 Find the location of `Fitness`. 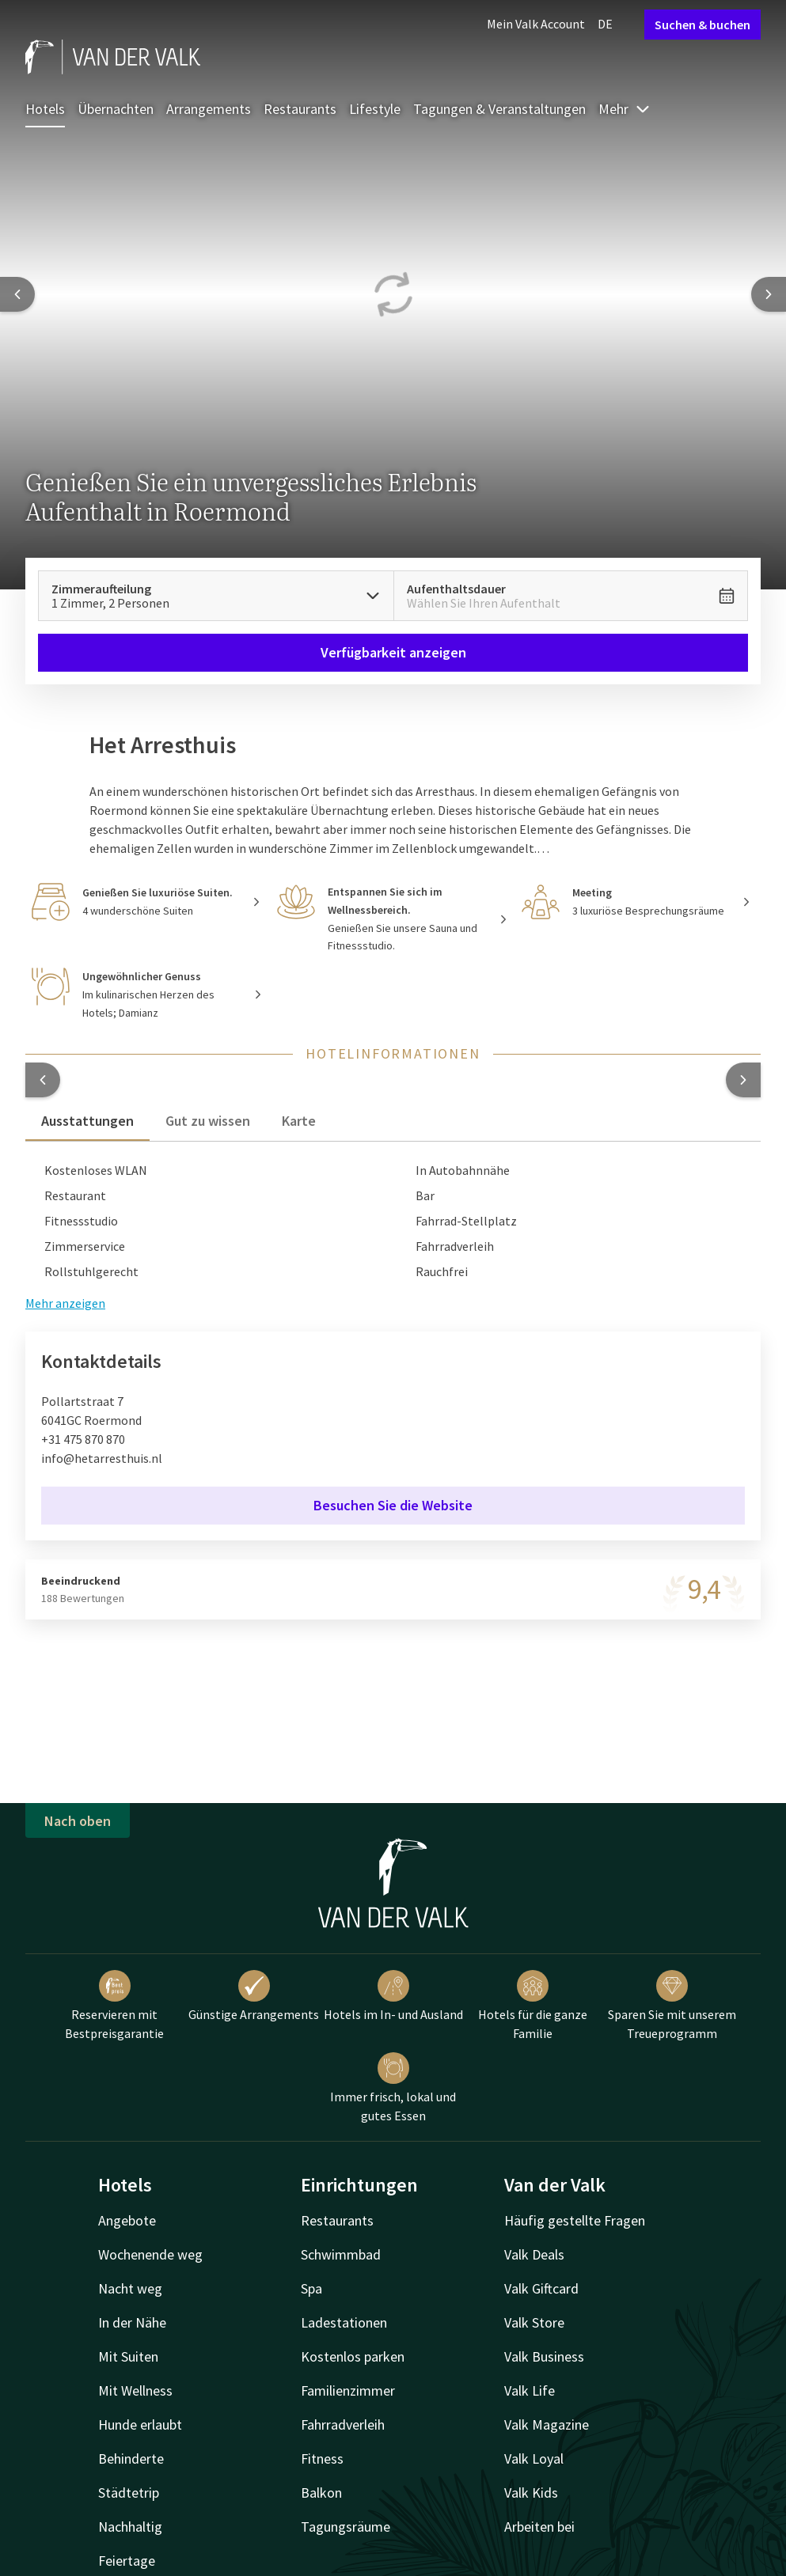

Fitness is located at coordinates (322, 2458).